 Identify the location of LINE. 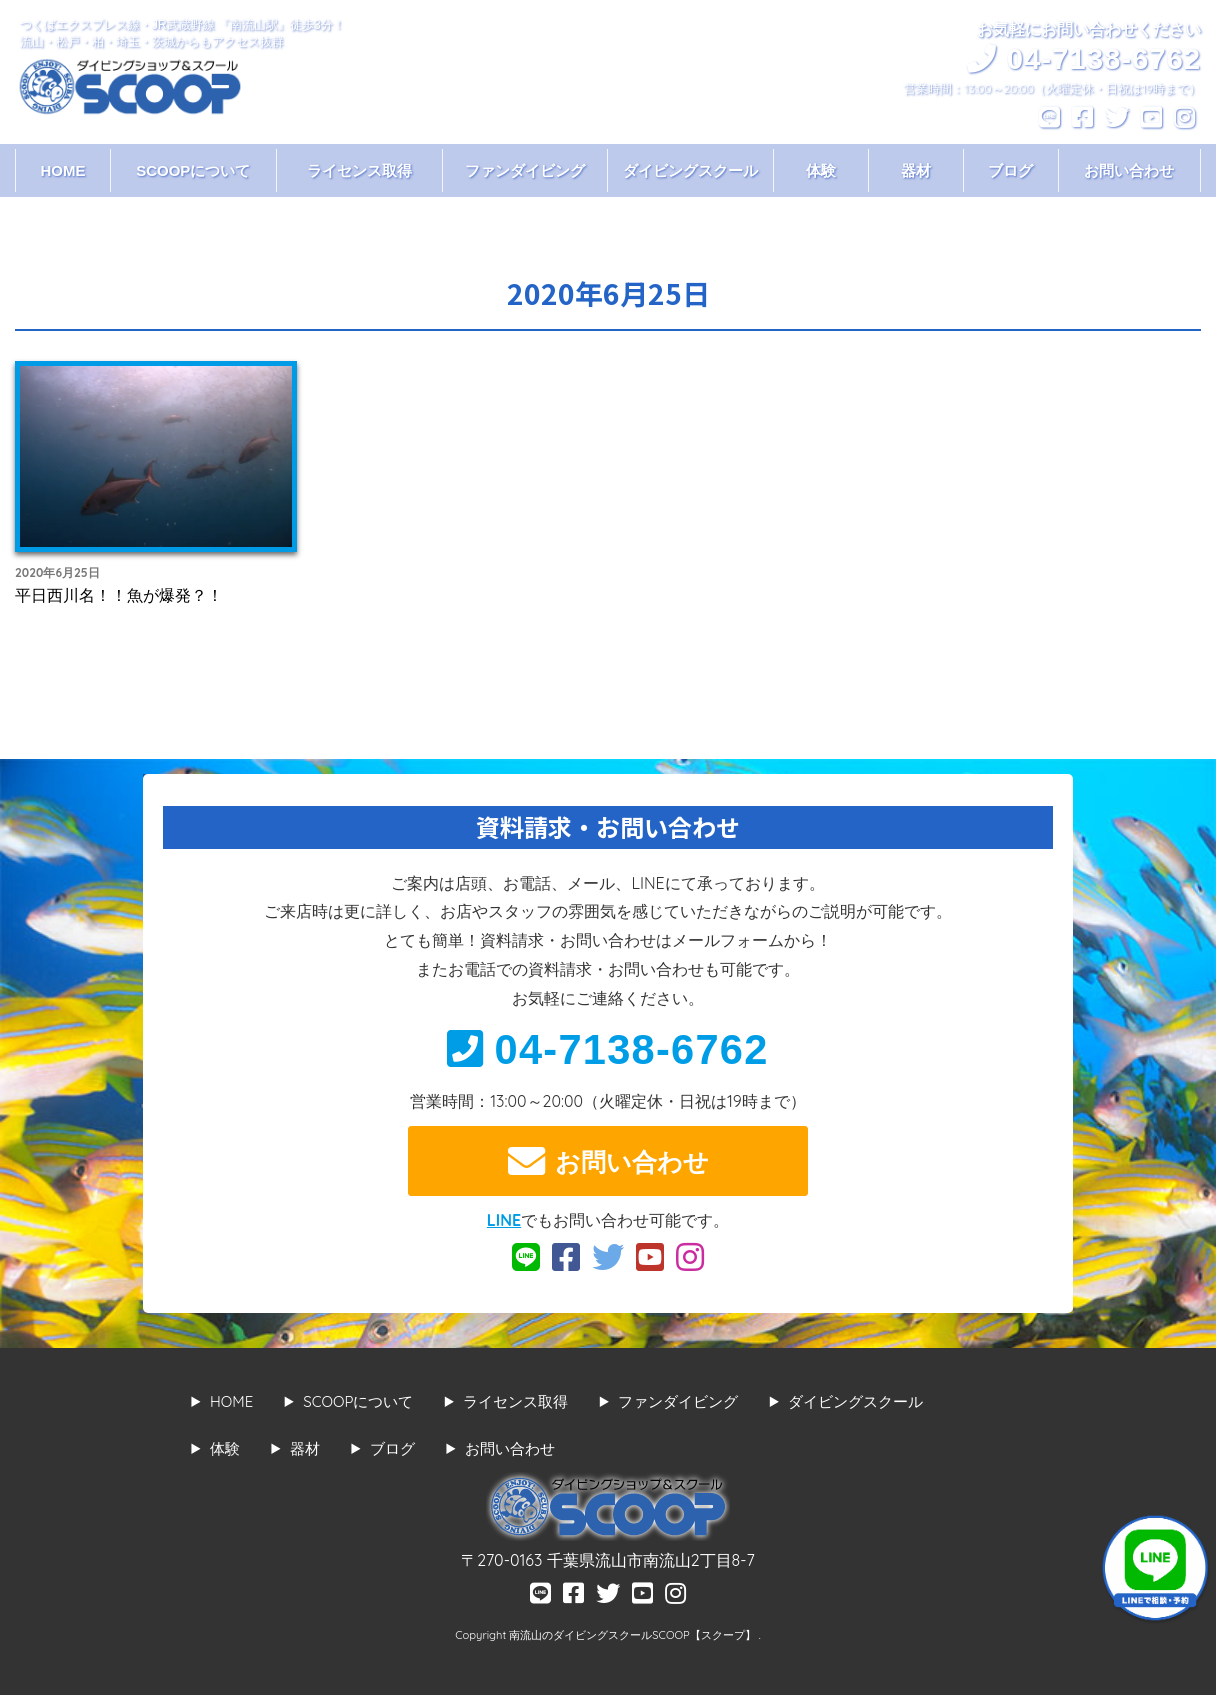
(504, 1220).